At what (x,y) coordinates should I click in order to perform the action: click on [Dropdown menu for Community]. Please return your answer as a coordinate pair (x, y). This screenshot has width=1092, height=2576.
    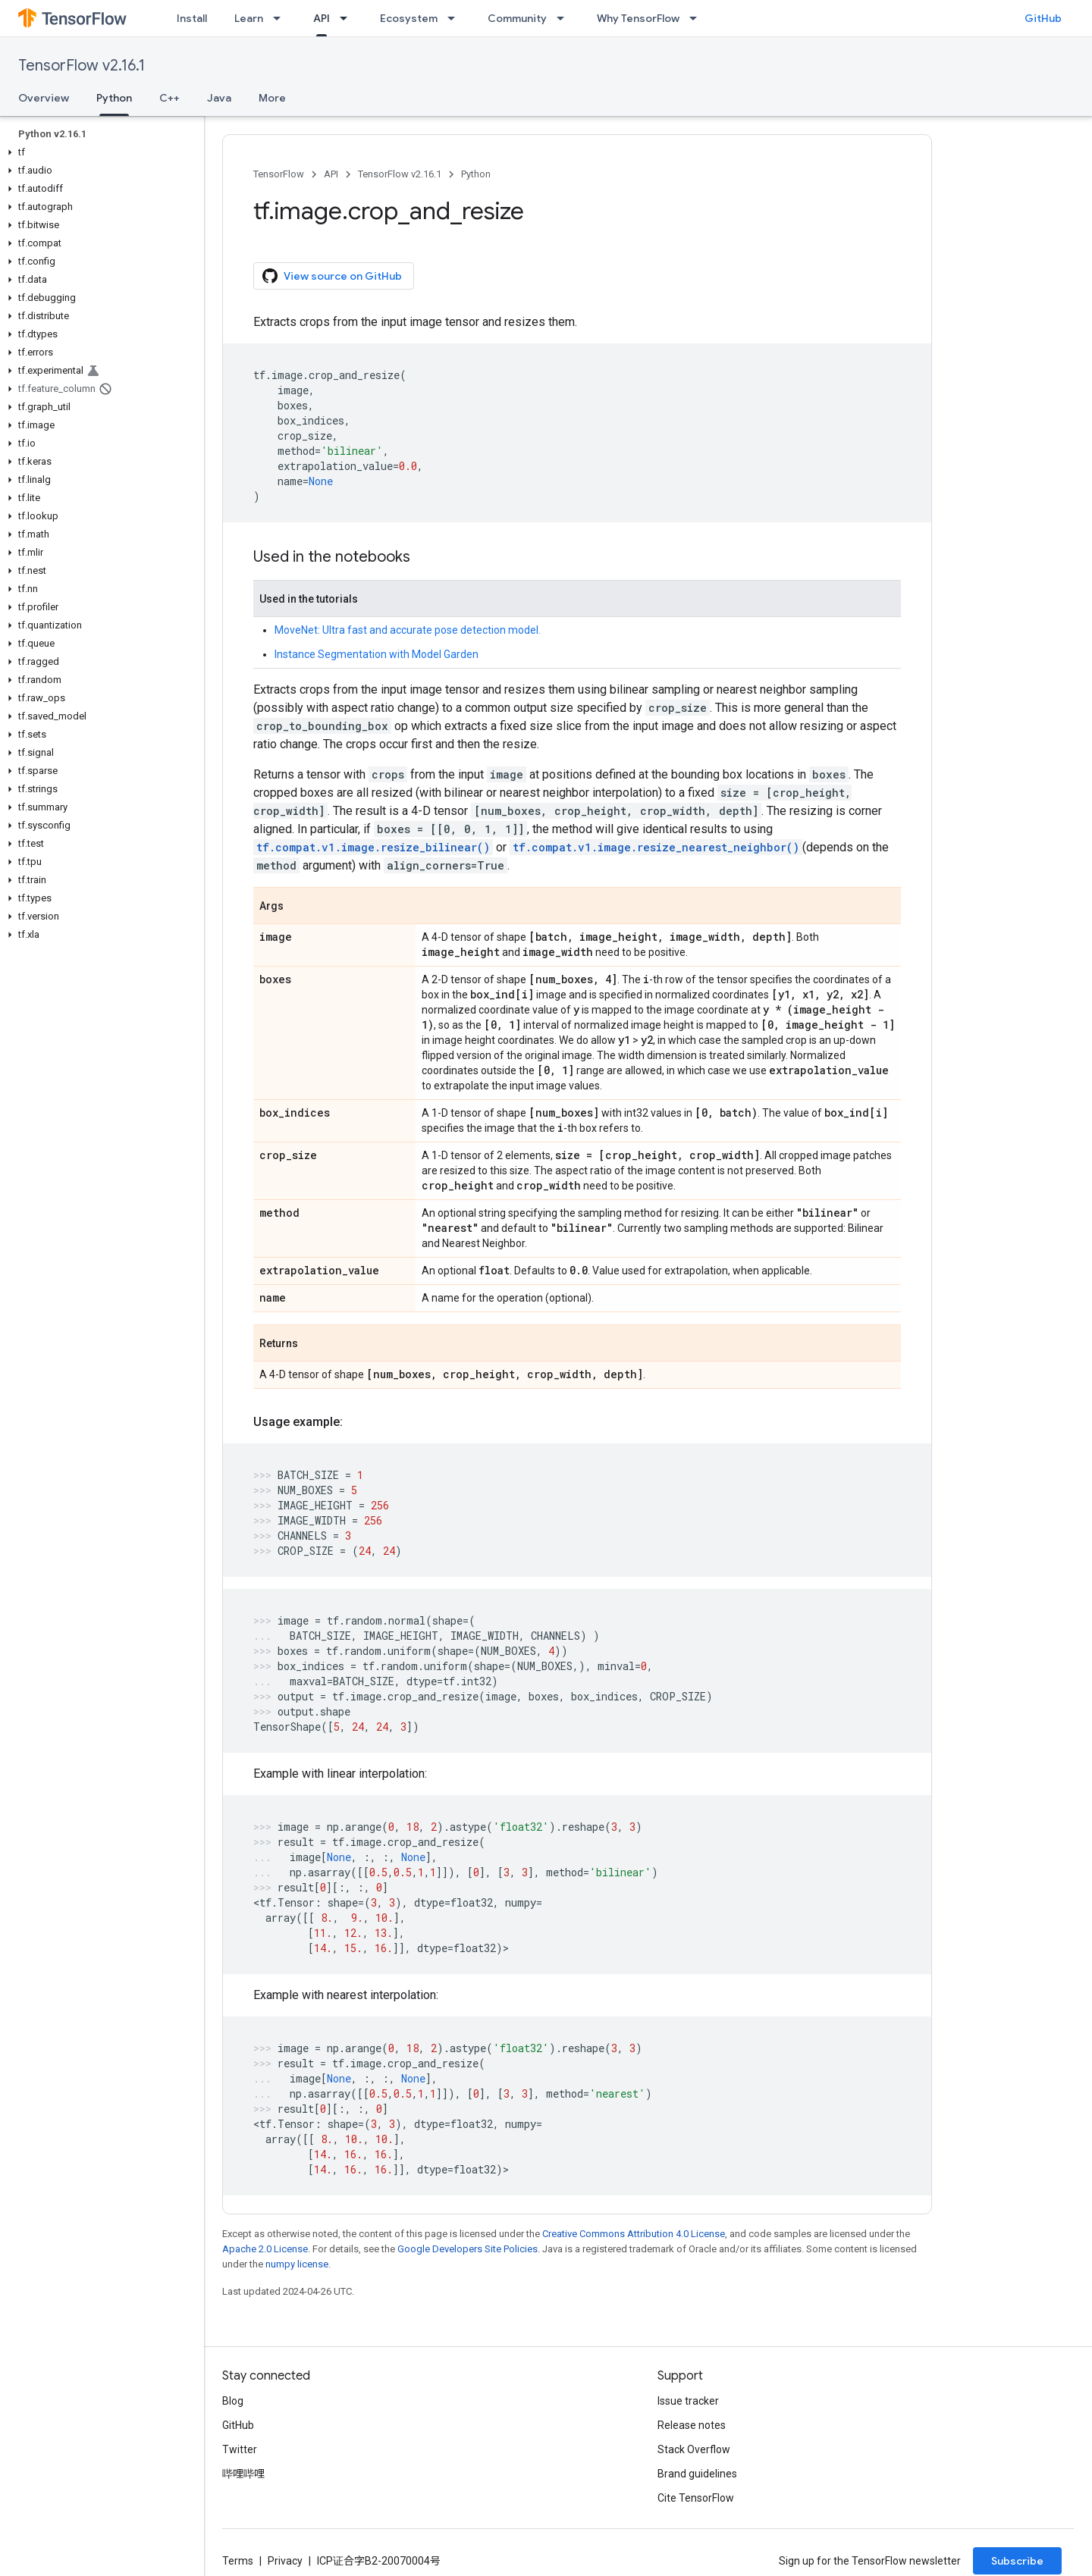
    Looking at the image, I should click on (565, 18).